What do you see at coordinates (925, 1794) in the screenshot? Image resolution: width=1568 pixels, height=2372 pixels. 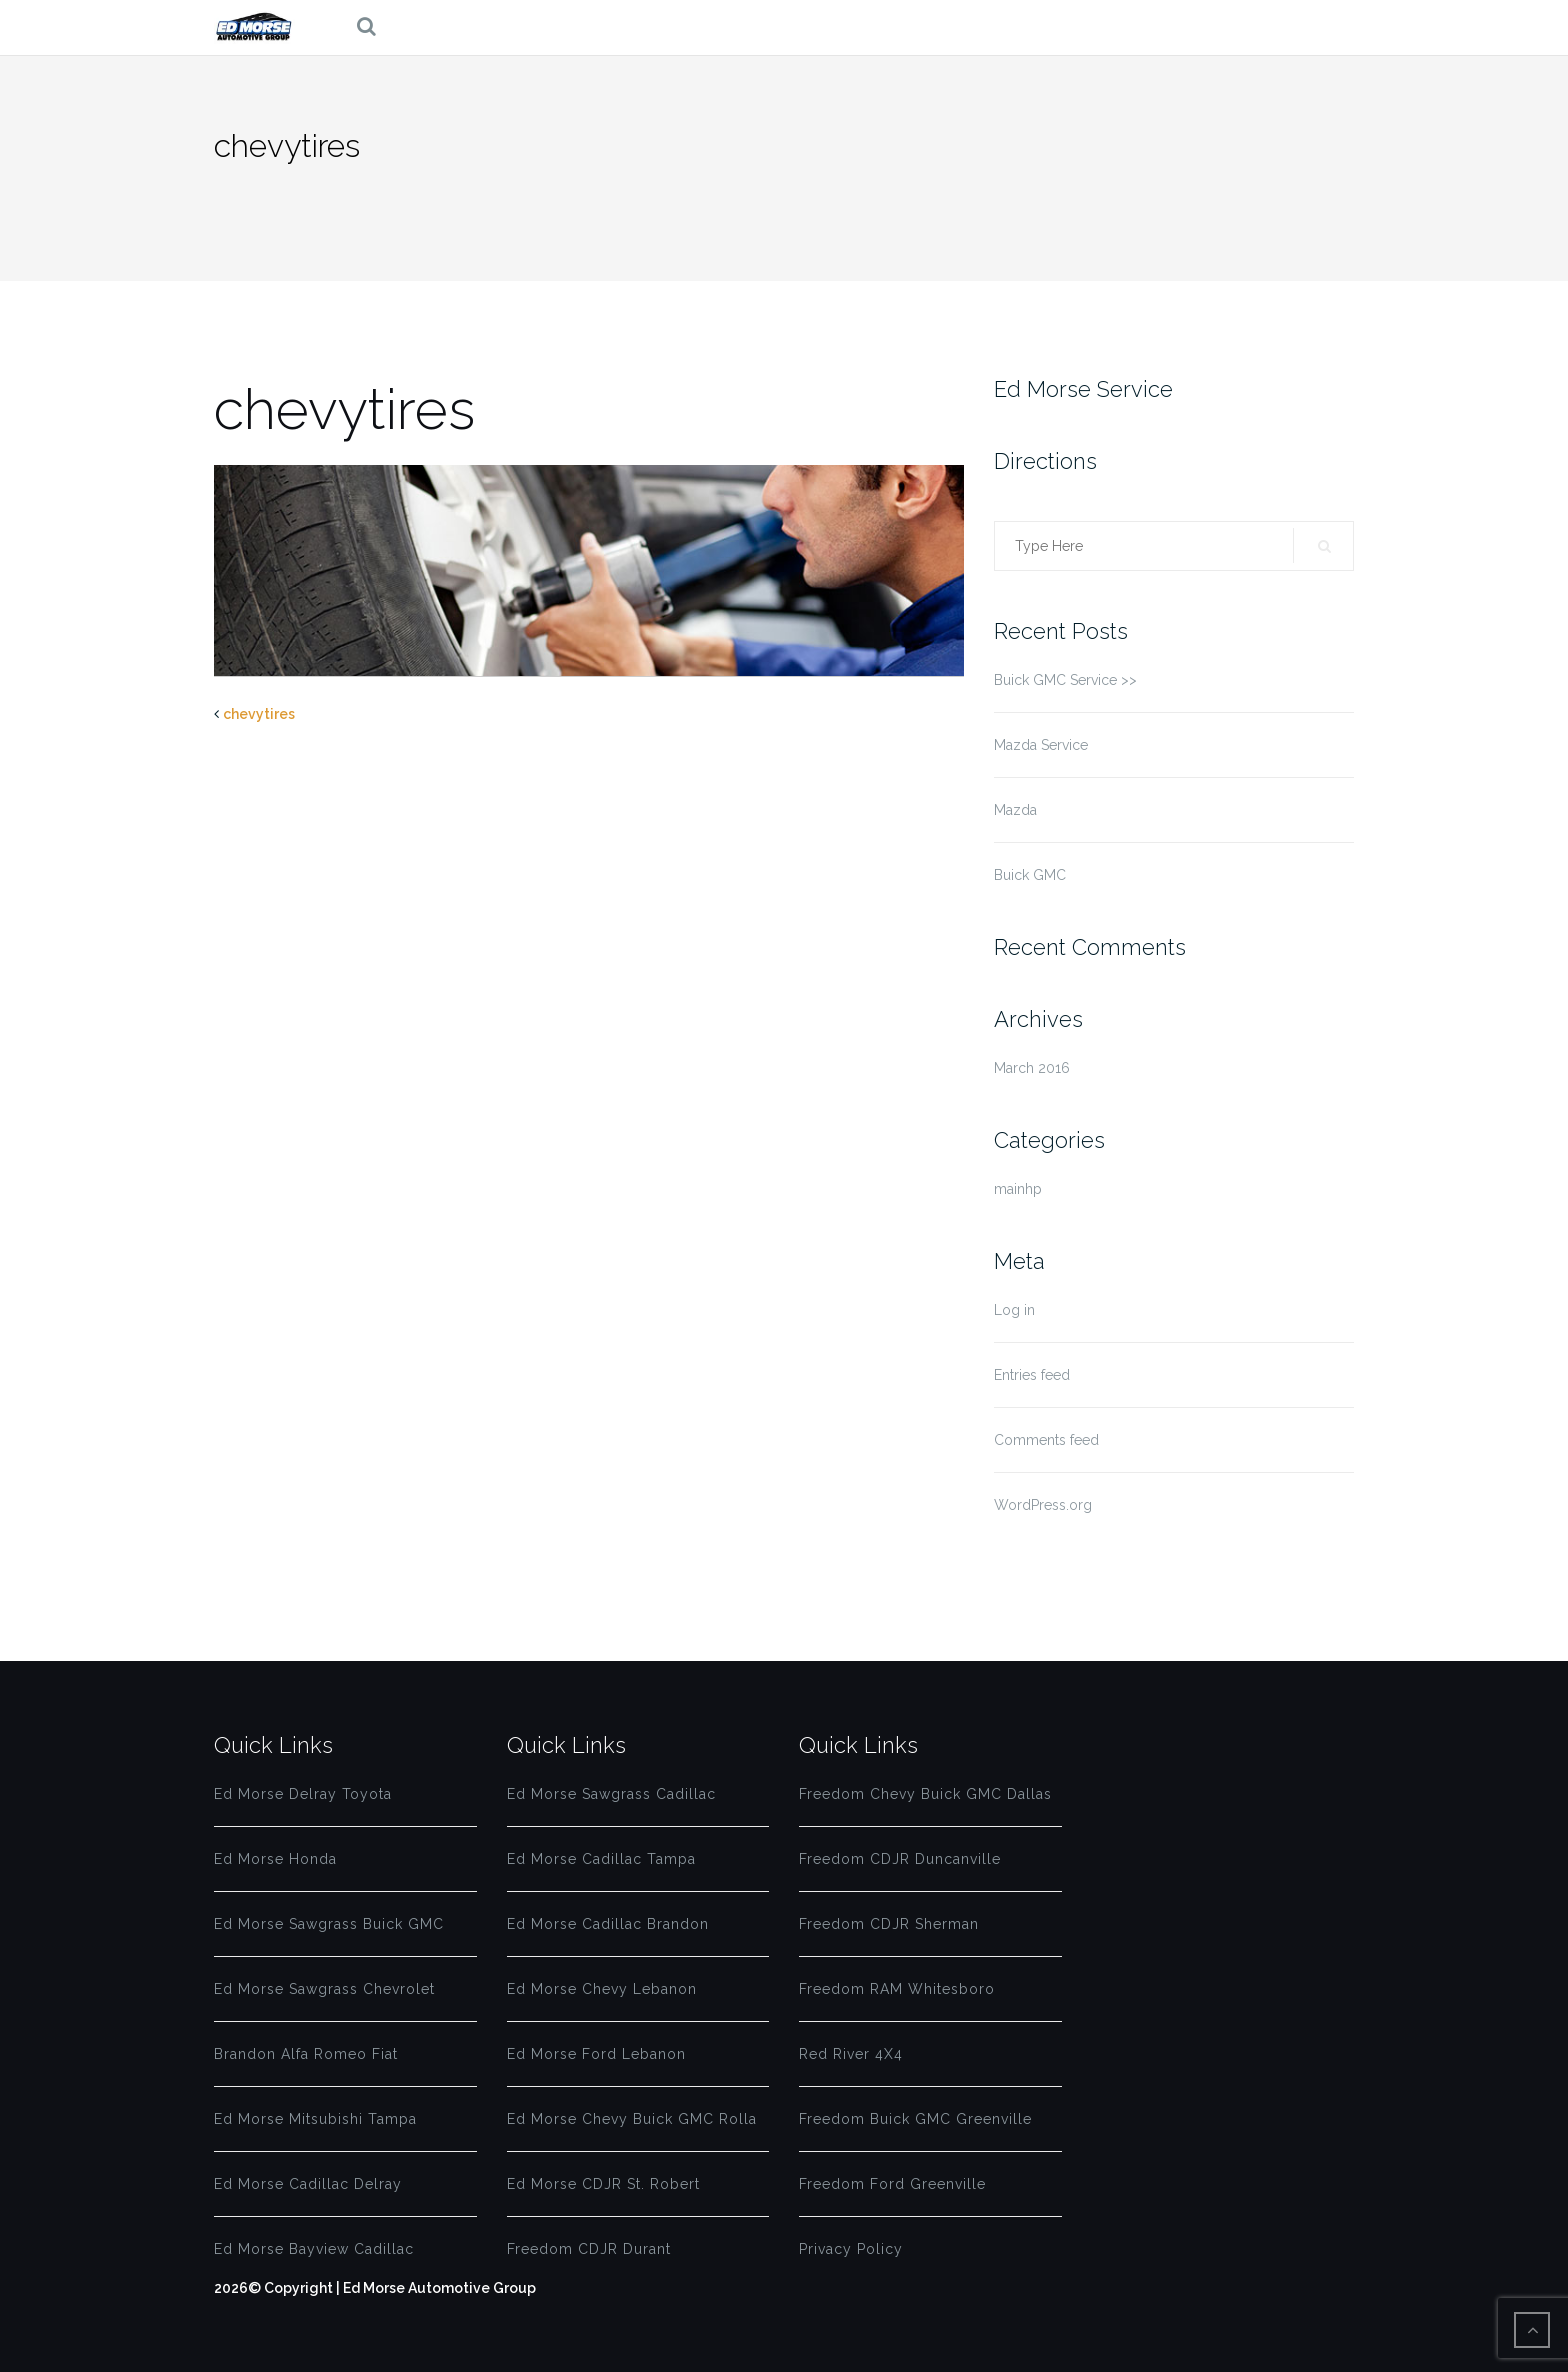 I see `Freedom Chevy Buick GMC Dallas` at bounding box center [925, 1794].